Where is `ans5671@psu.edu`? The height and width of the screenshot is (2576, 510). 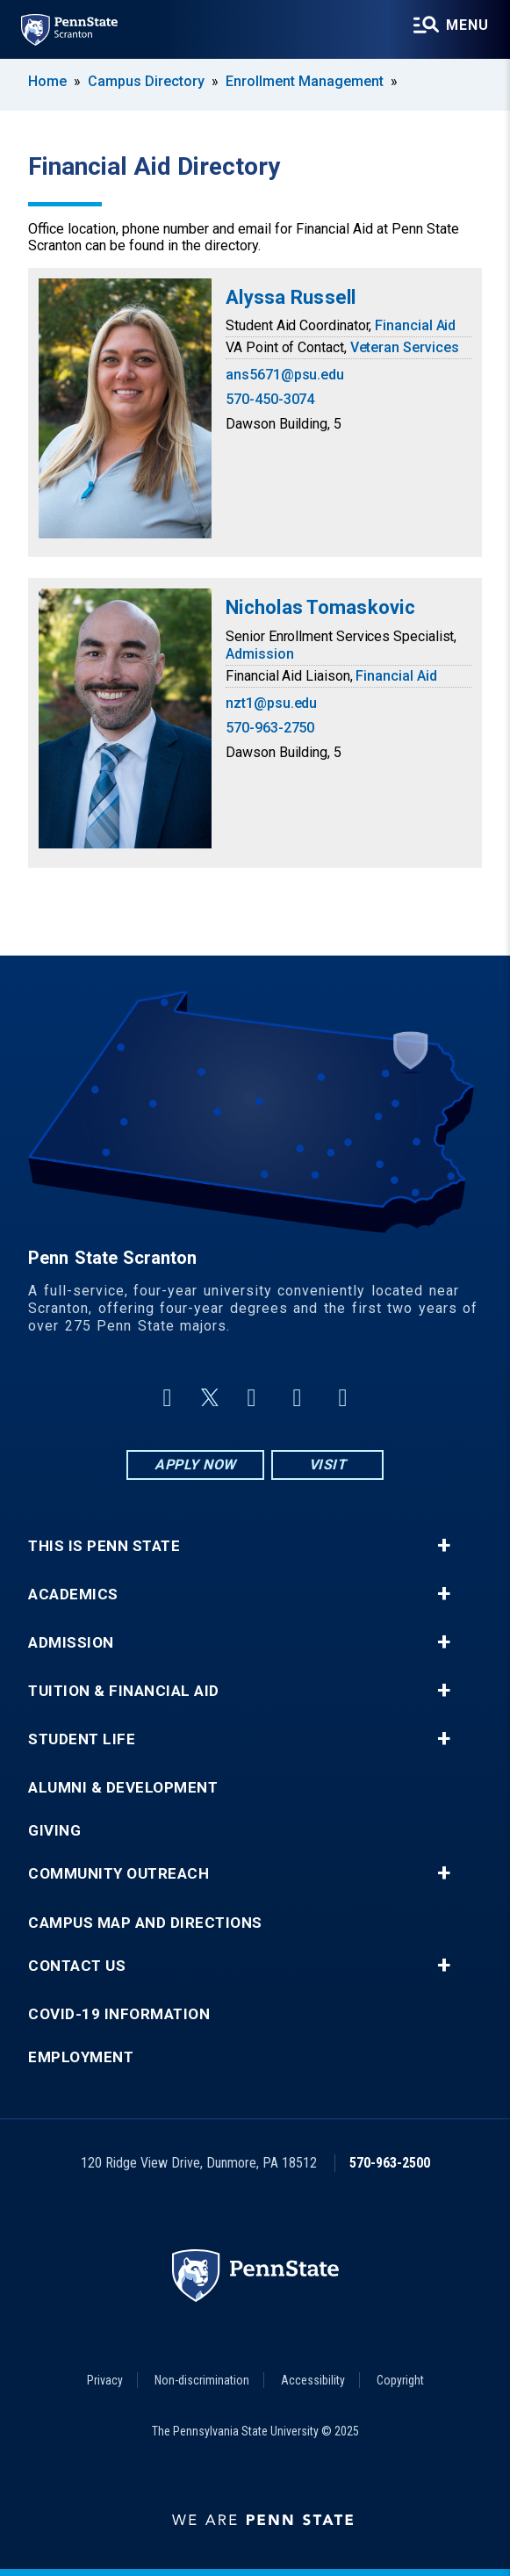
ans5671@psu.edu is located at coordinates (285, 374).